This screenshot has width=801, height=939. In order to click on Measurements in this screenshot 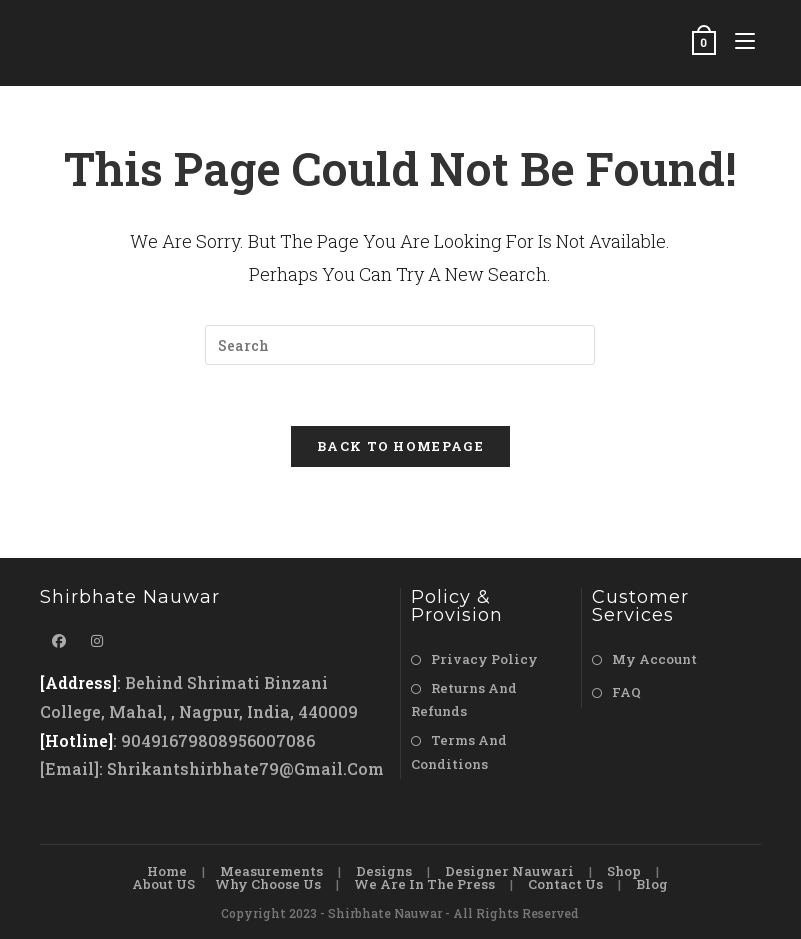, I will do `click(271, 871)`.